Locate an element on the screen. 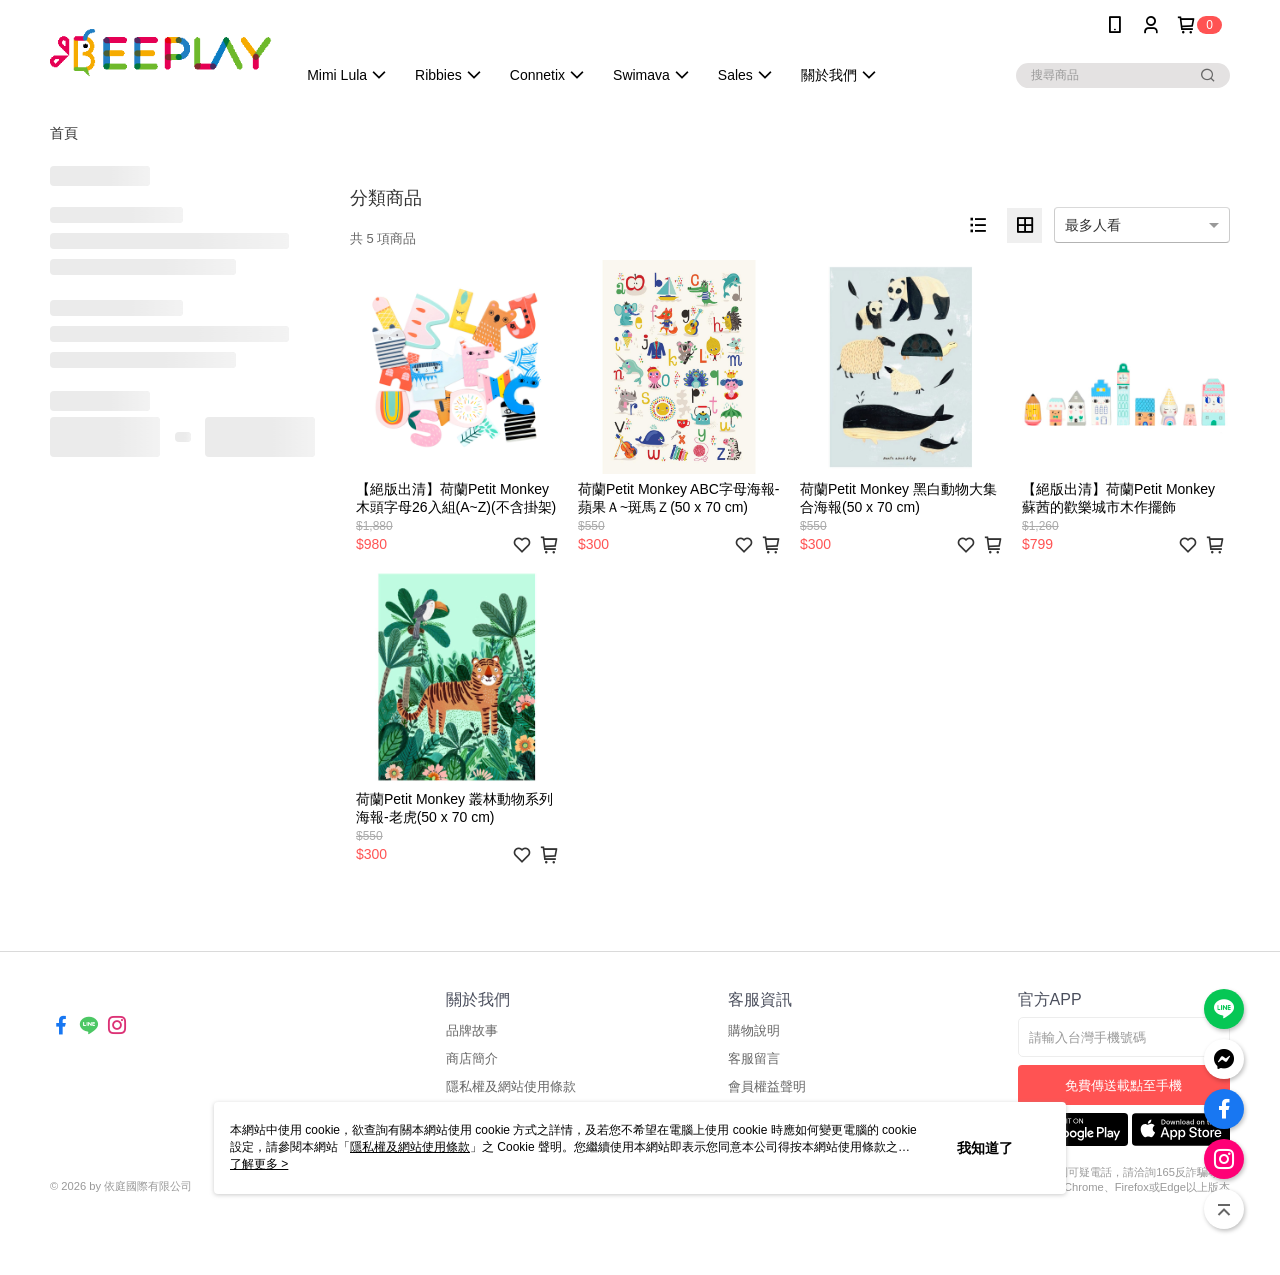 The width and height of the screenshot is (1280, 1275). 最多人看 [option] is located at coordinates (1093, 225).